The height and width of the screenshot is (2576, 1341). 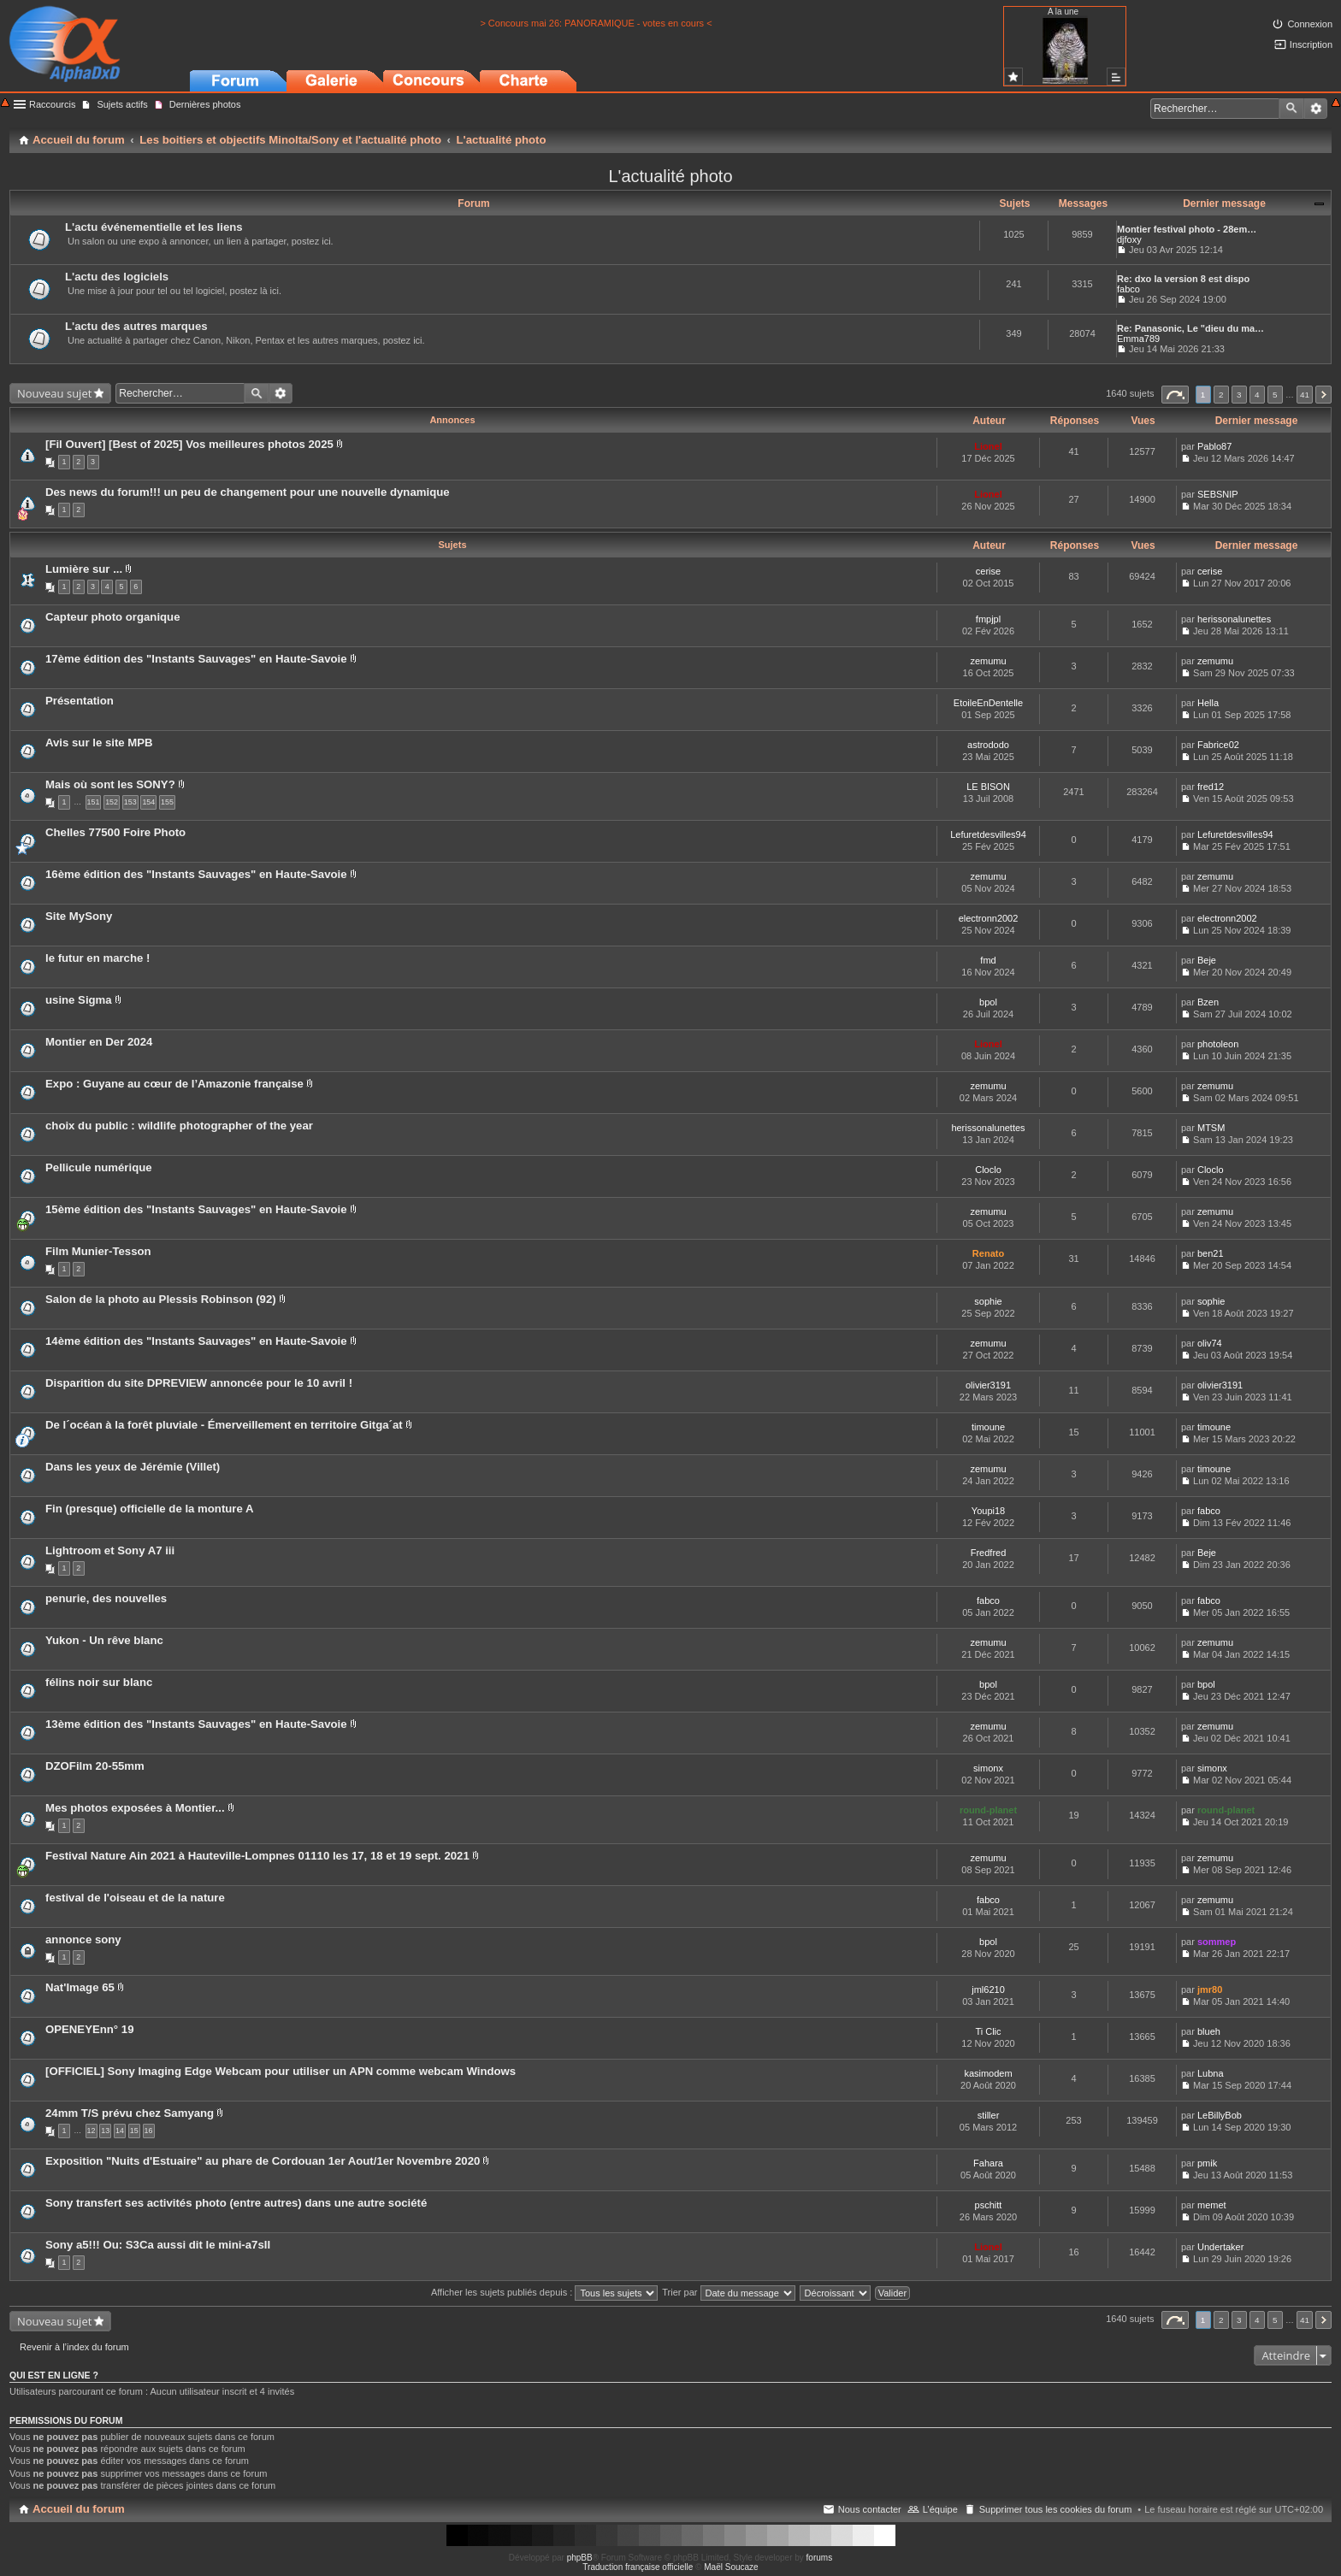 I want to click on Lightroom et Sony A7 iii, so click(x=109, y=1550).